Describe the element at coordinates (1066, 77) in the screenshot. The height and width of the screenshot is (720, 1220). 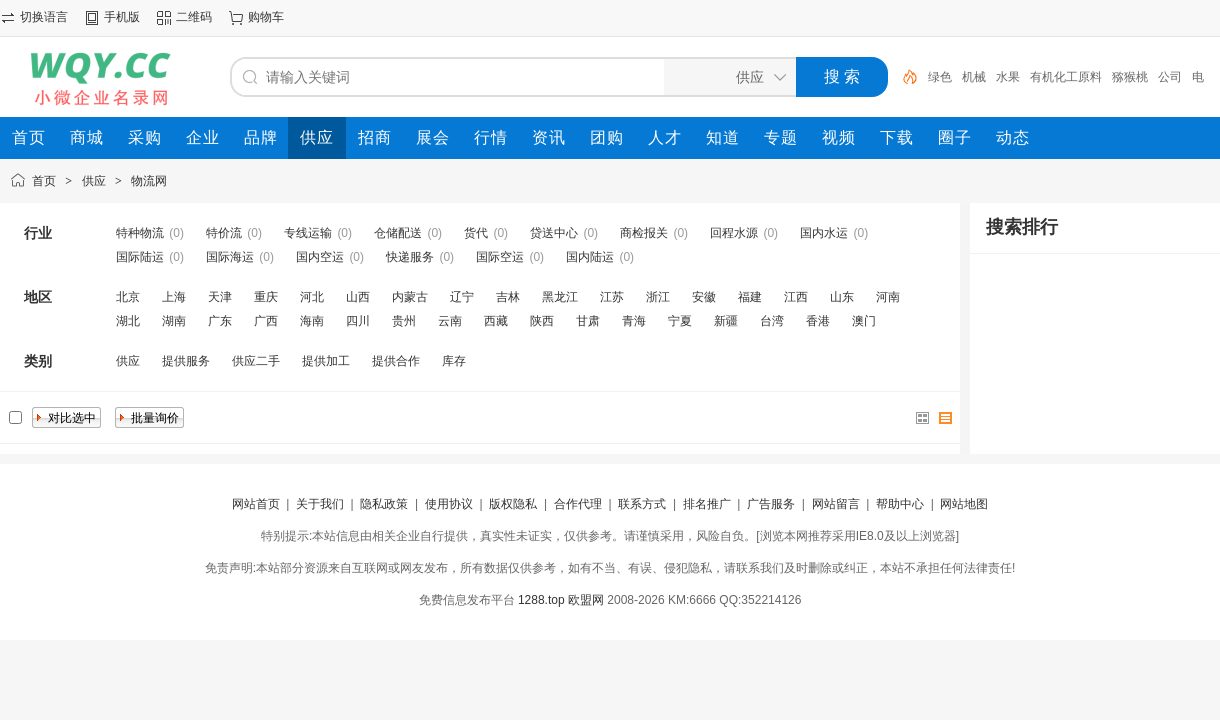
I see `有机化工原料` at that location.